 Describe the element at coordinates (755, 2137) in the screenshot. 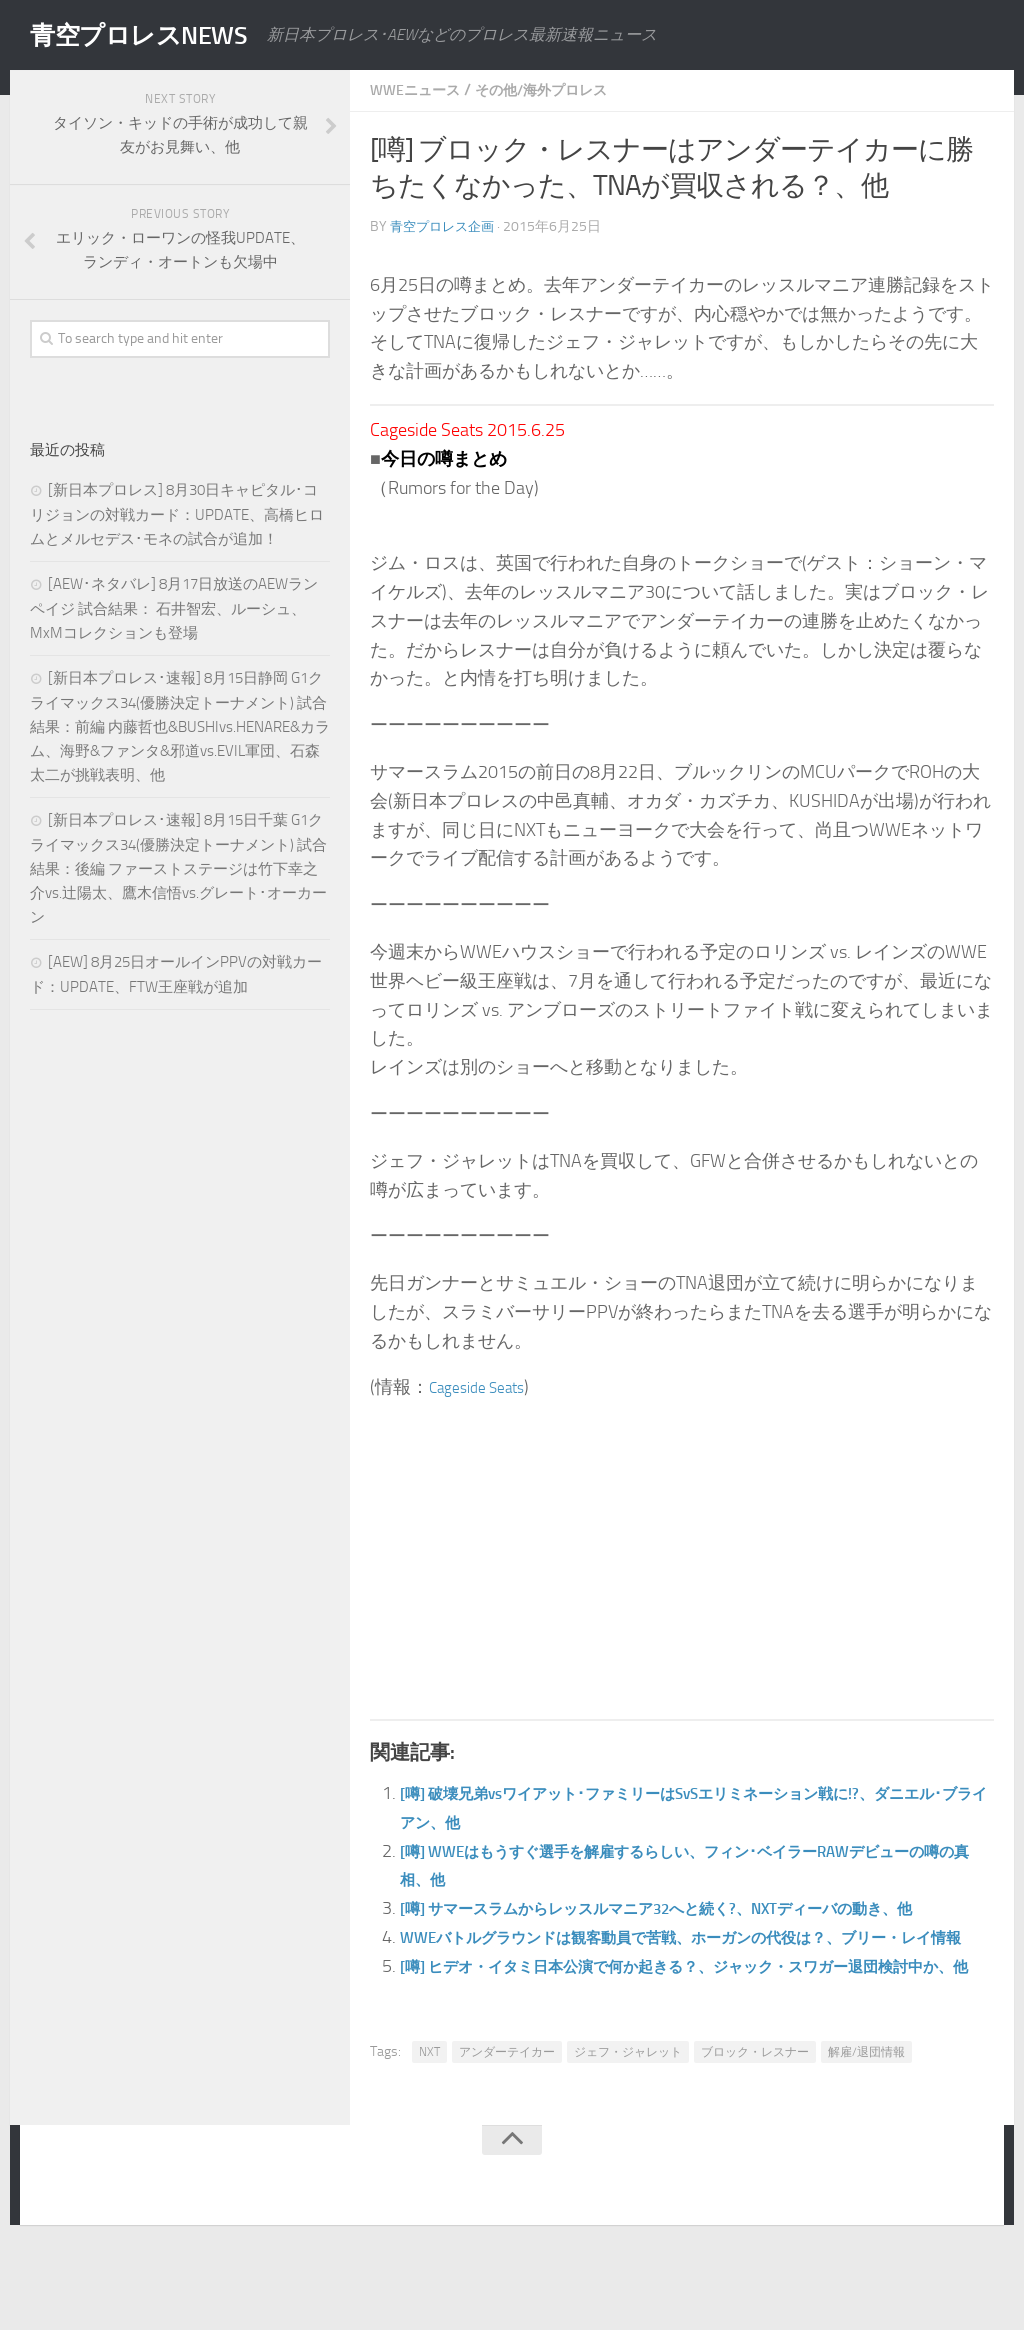

I see `ブロック・レスナー` at that location.